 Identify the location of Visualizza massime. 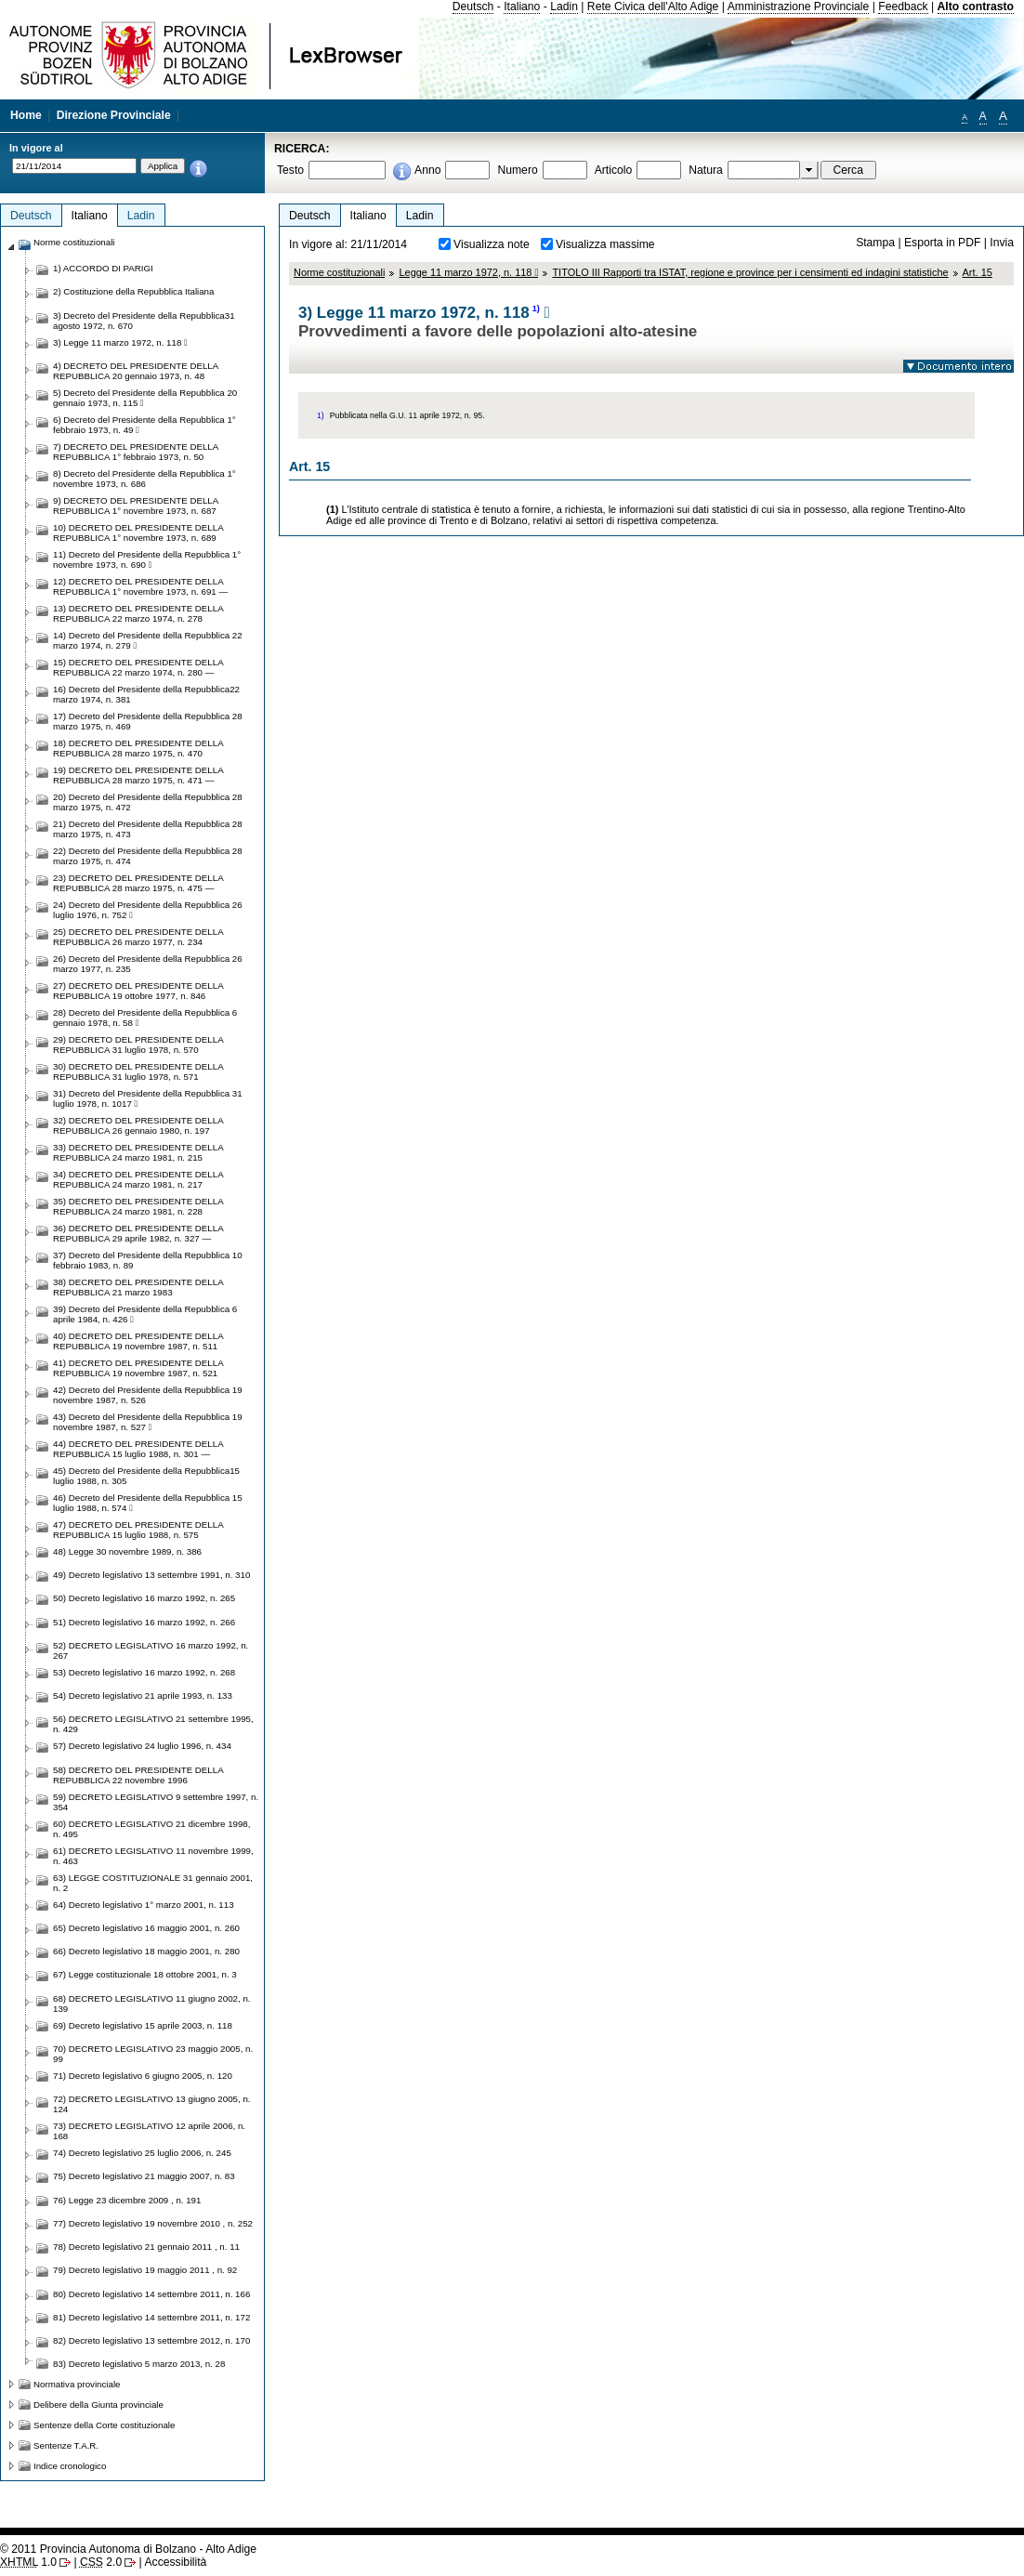
(605, 244).